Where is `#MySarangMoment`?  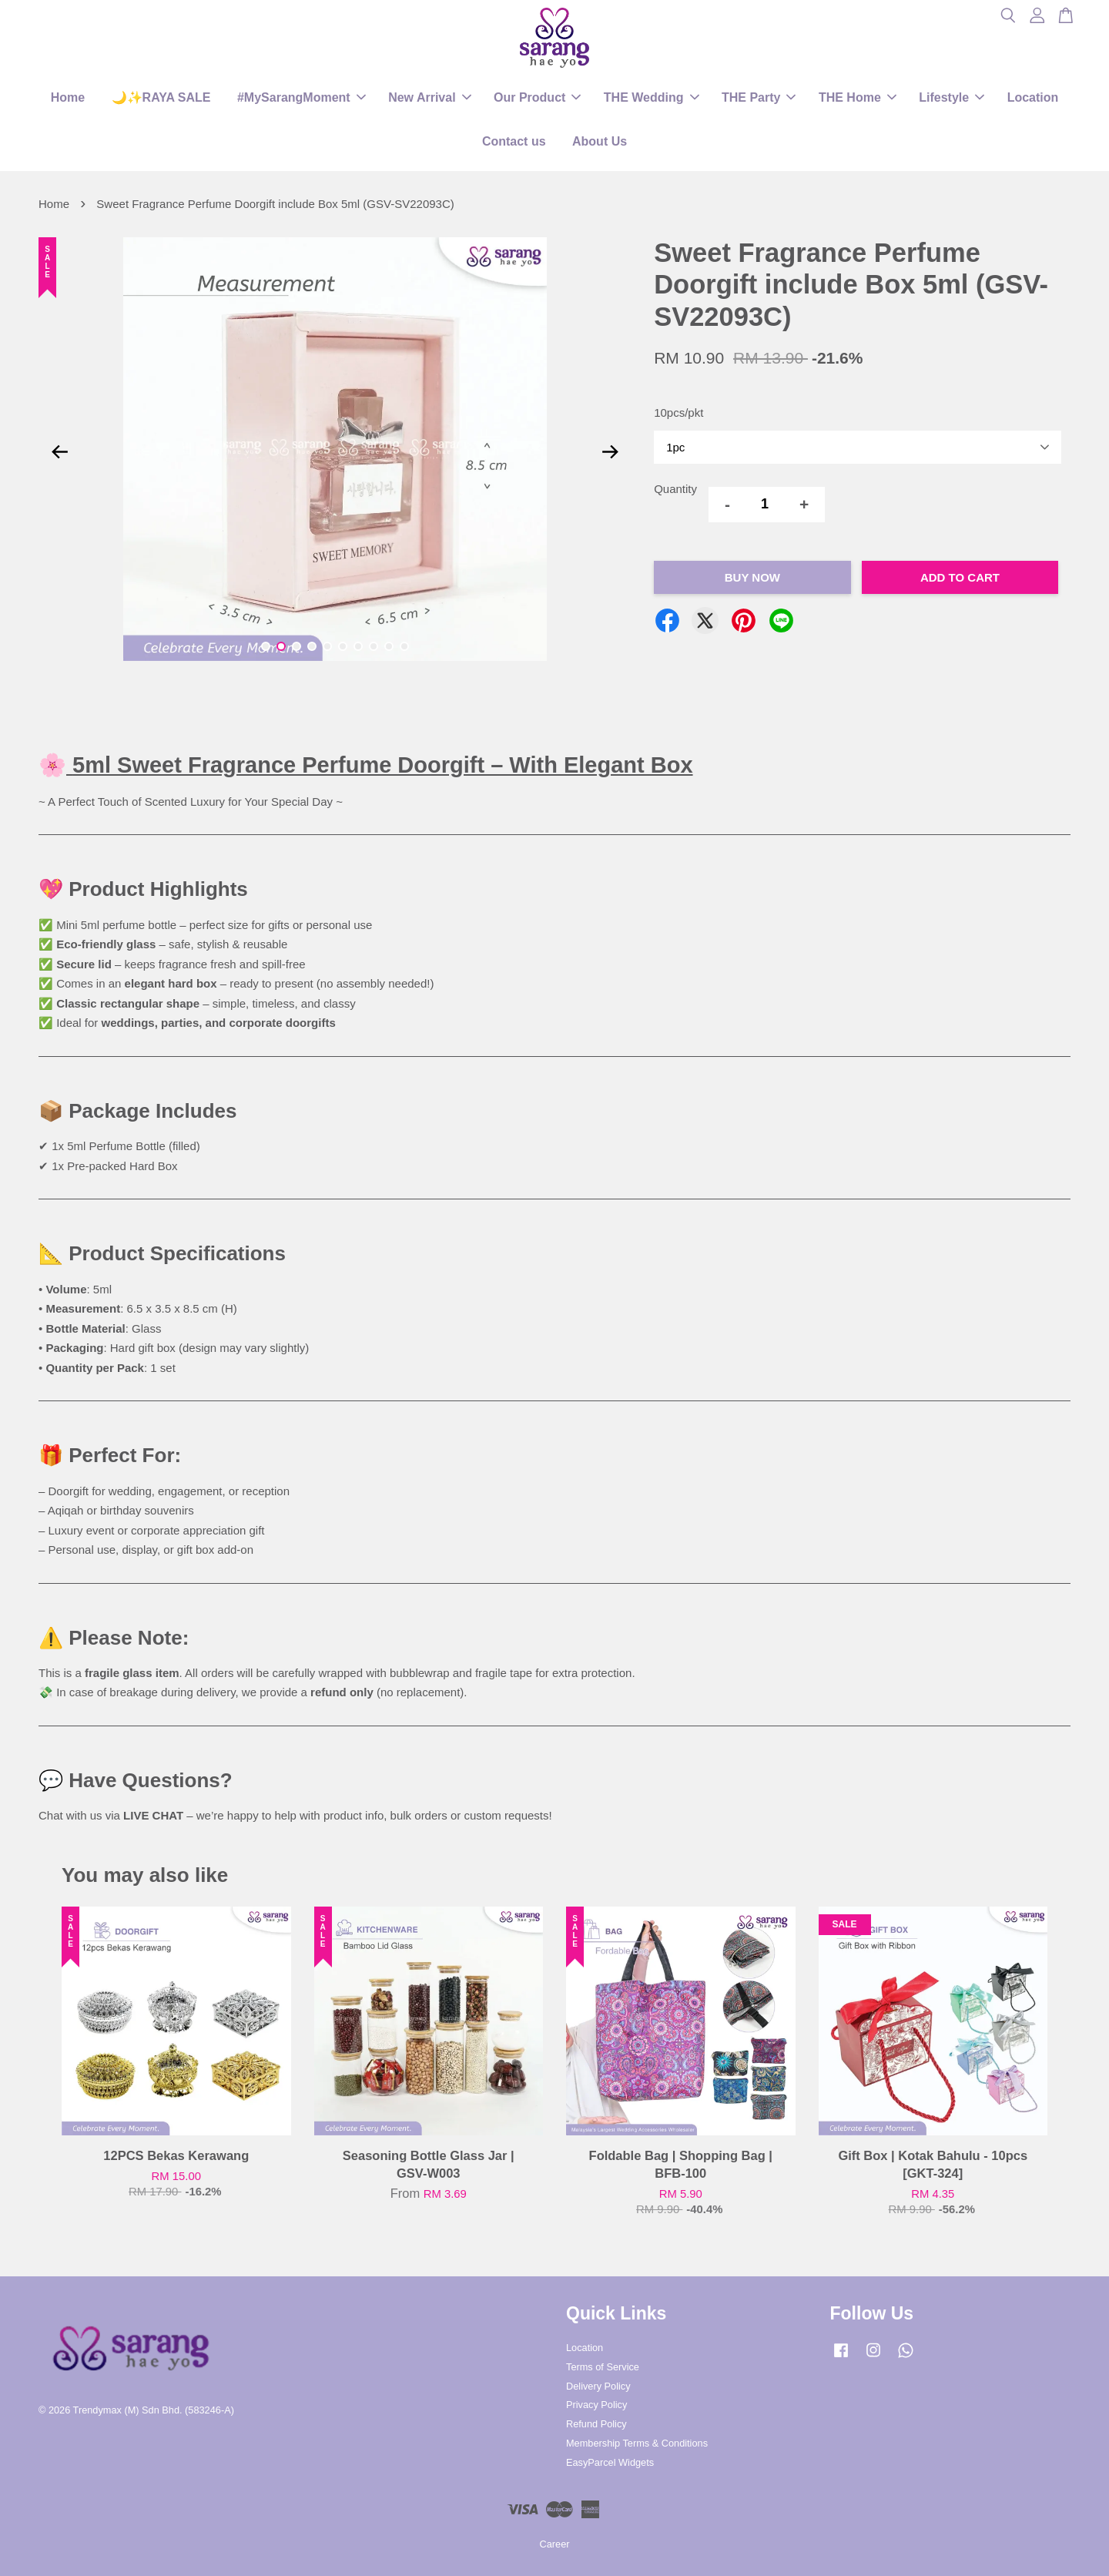 #MySarangMoment is located at coordinates (301, 97).